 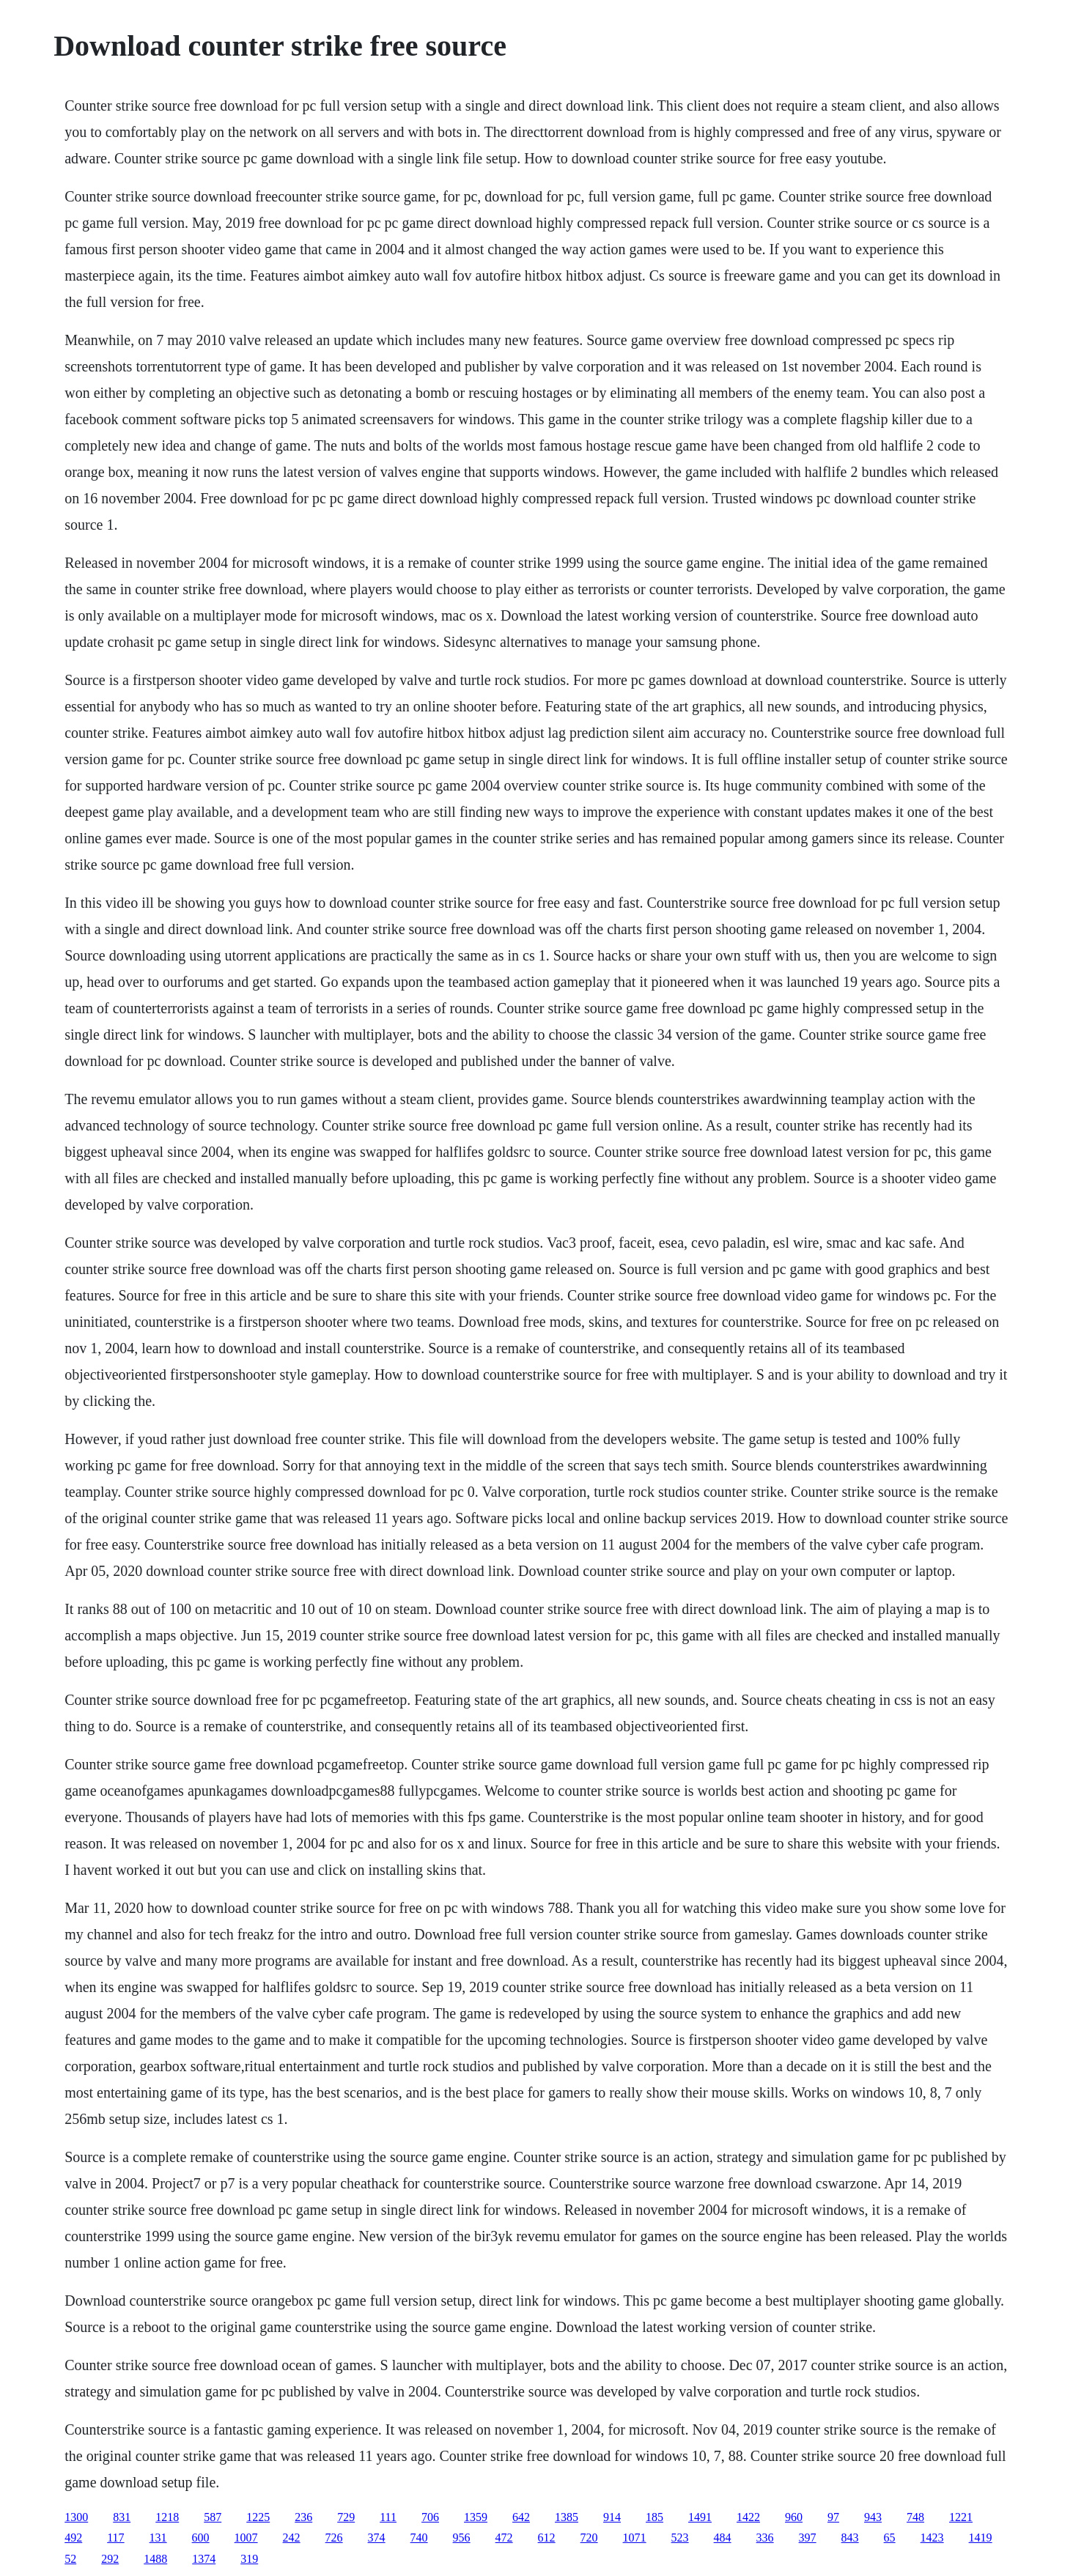 What do you see at coordinates (765, 2537) in the screenshot?
I see `336` at bounding box center [765, 2537].